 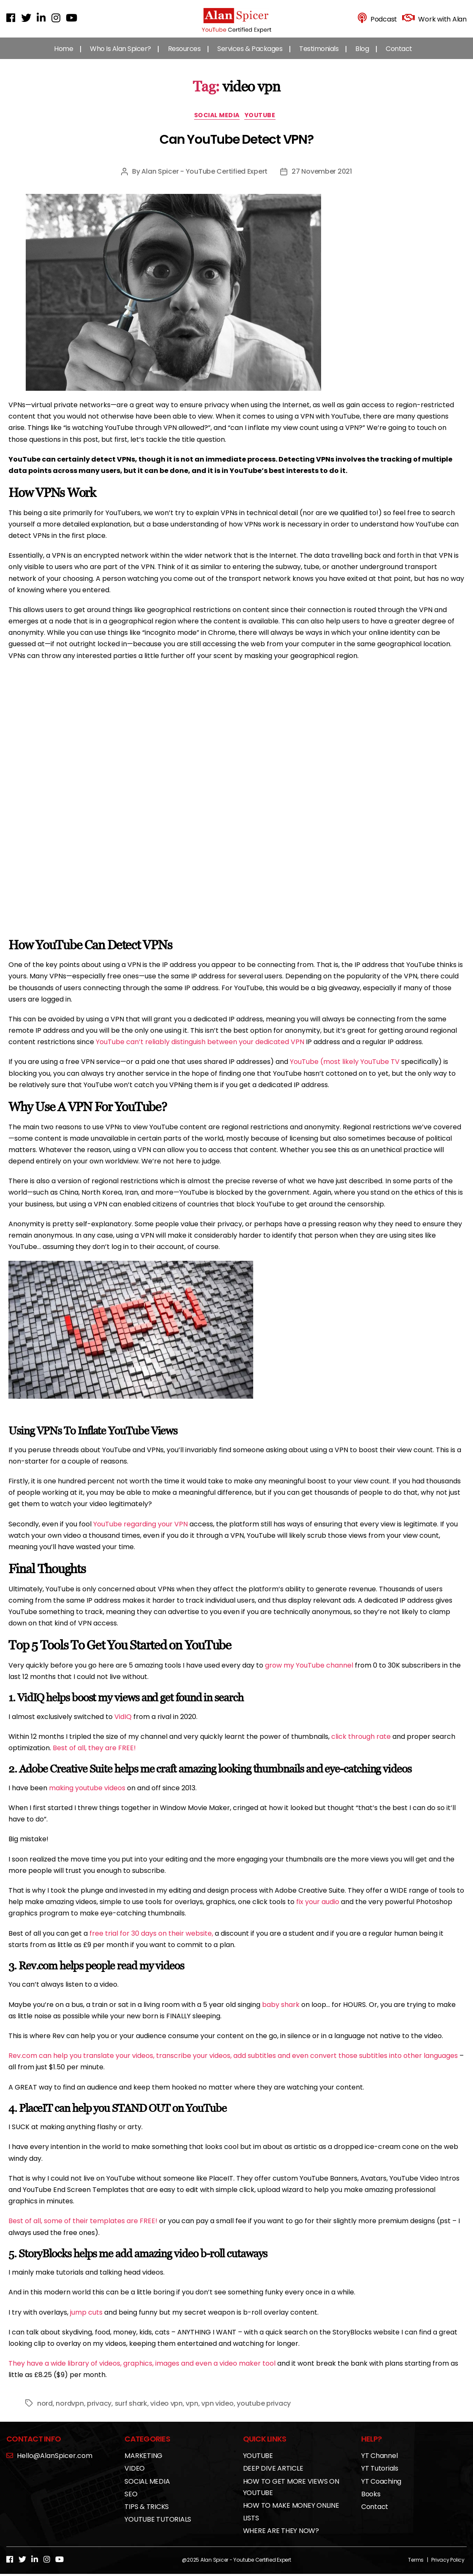 I want to click on grow my YouTube channel, so click(x=309, y=1674).